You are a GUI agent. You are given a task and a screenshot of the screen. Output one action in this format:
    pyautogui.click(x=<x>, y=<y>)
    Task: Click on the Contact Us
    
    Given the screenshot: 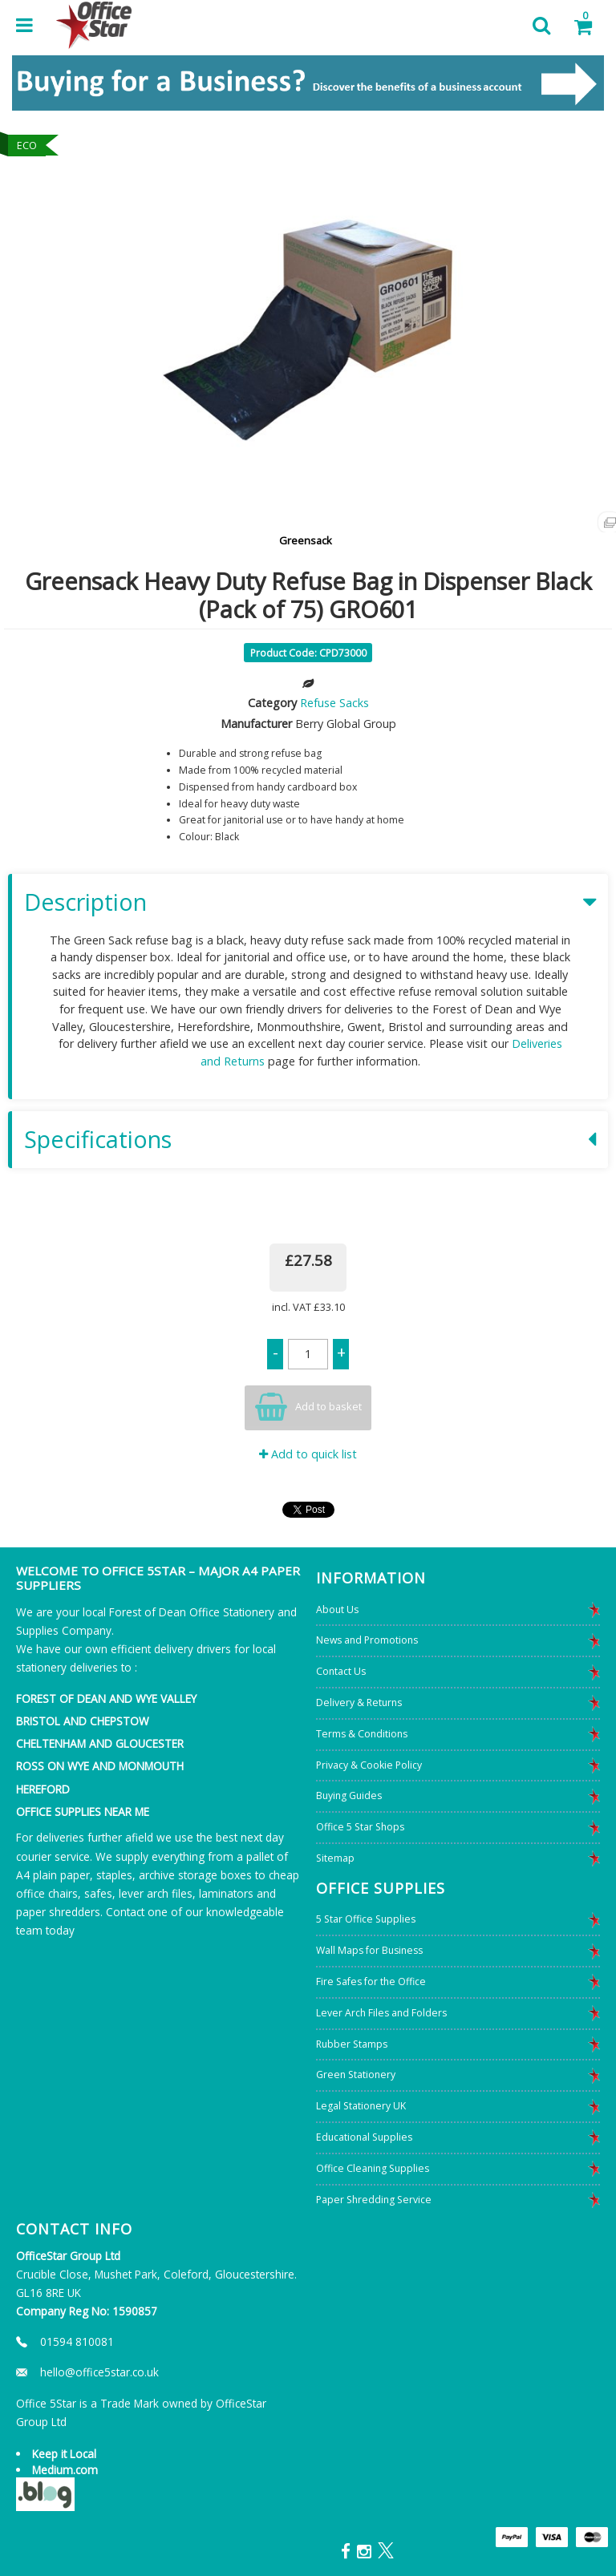 What is the action you would take?
    pyautogui.click(x=341, y=1671)
    